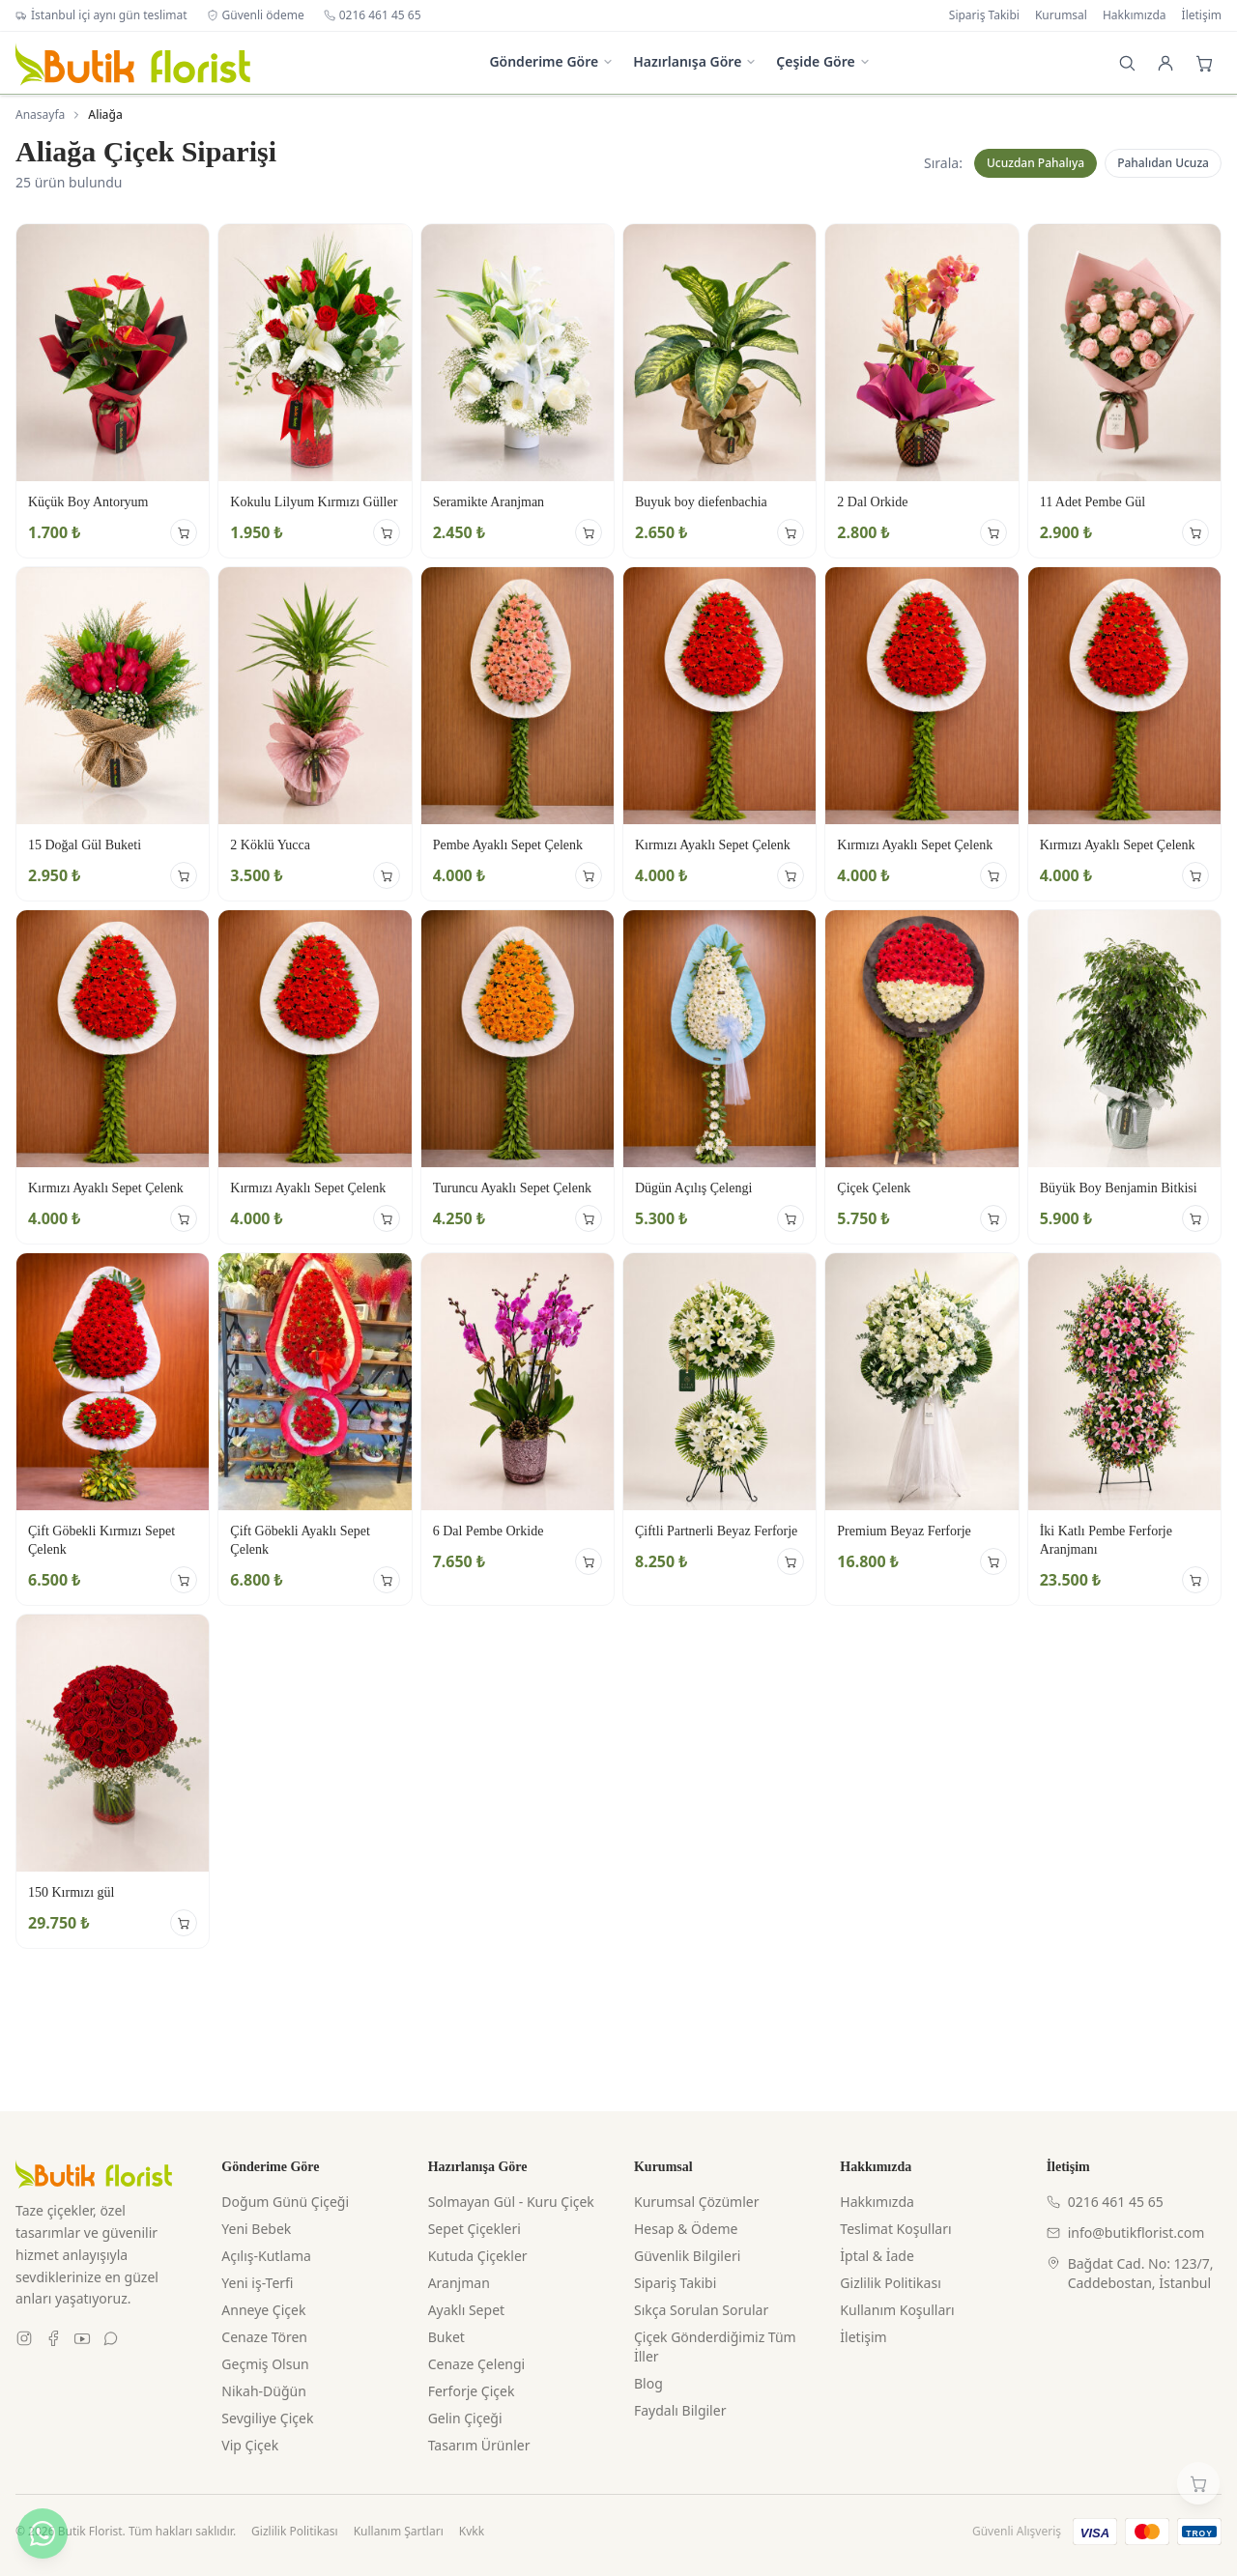 The width and height of the screenshot is (1237, 2576). I want to click on Kullanım Şartları, so click(399, 2531).